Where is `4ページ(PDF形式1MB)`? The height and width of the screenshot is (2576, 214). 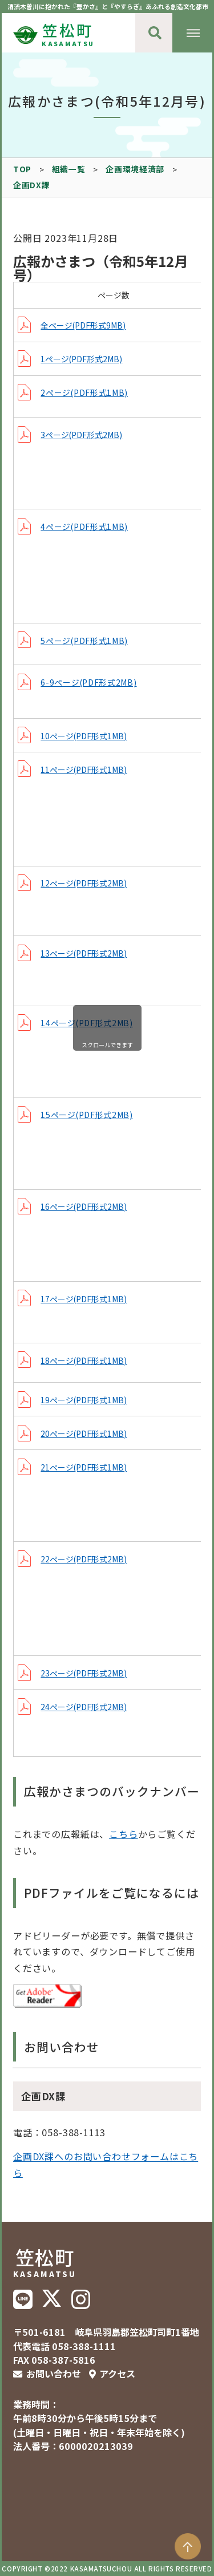 4ページ(PDF形式1MB) is located at coordinates (84, 526).